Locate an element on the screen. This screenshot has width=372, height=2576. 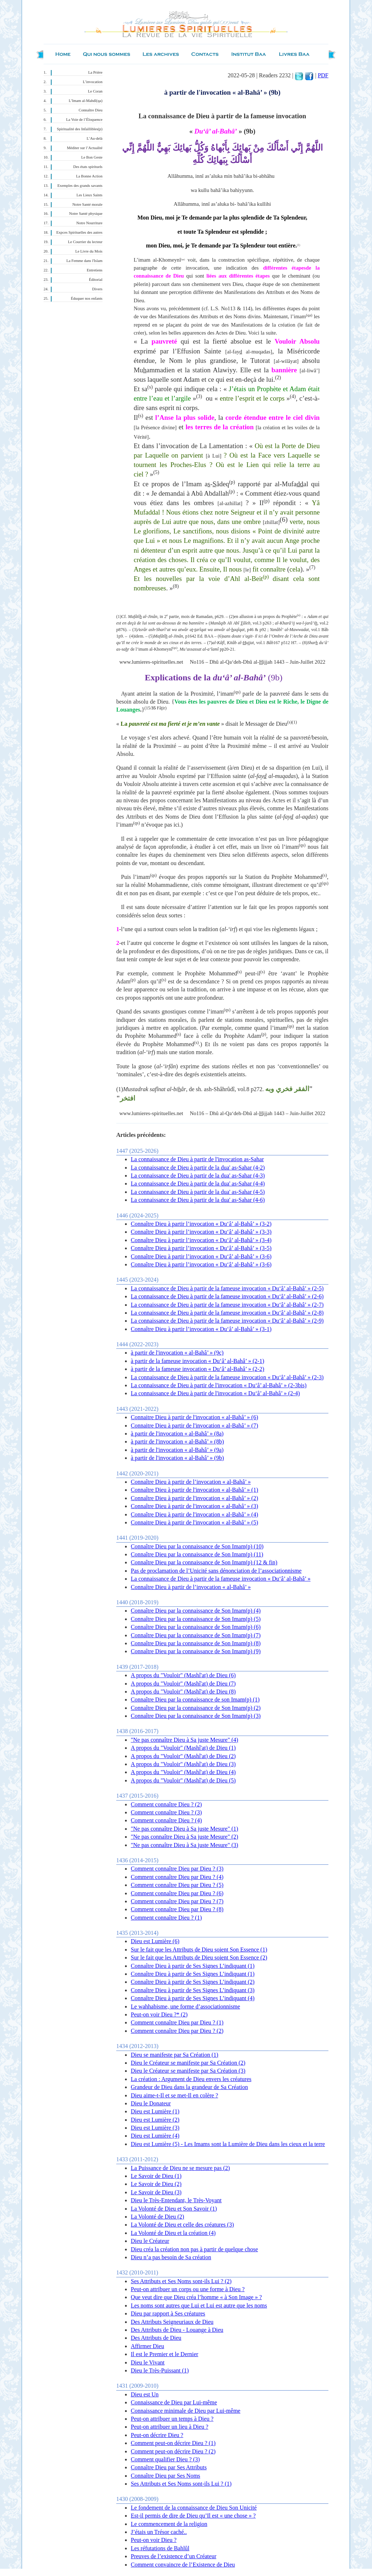
Comment connaître Dieu par Dieu ? (4) is located at coordinates (177, 1877).